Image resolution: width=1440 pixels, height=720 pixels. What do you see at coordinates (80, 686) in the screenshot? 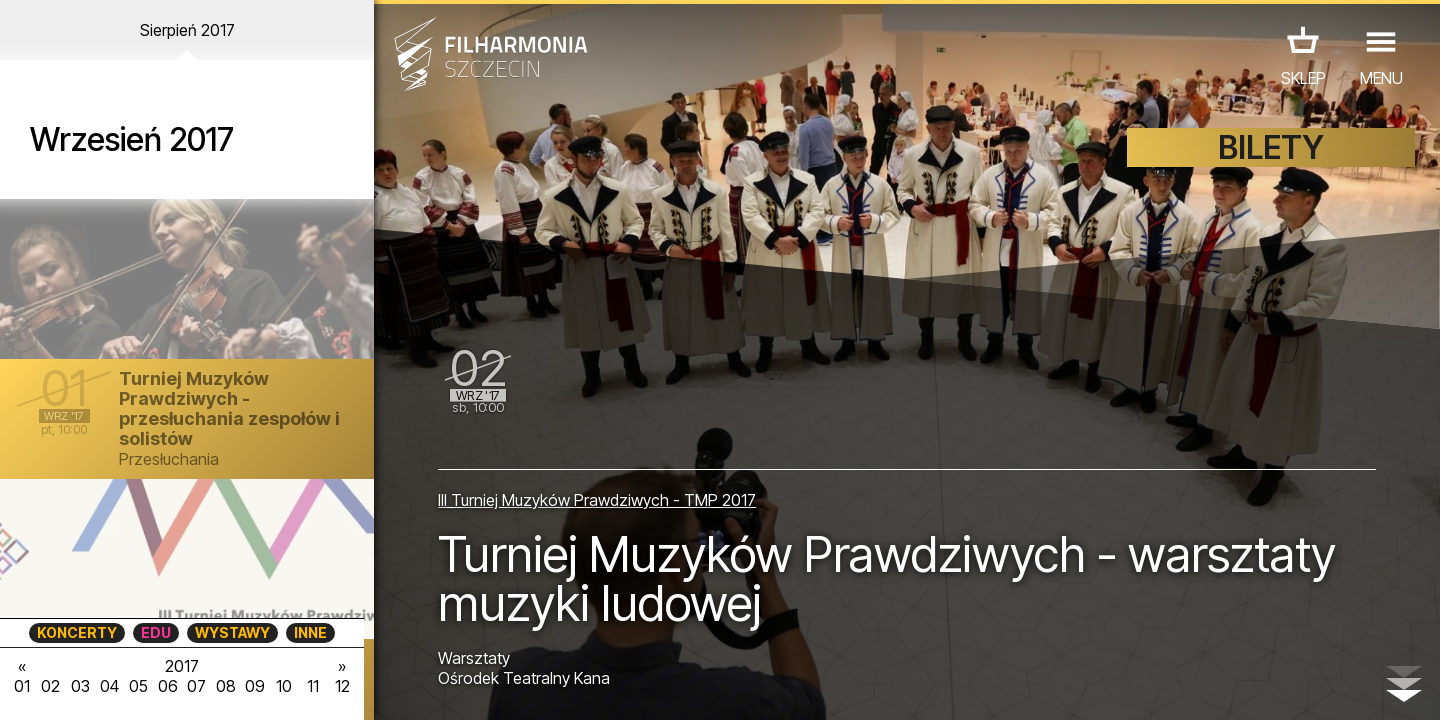
I see `03` at bounding box center [80, 686].